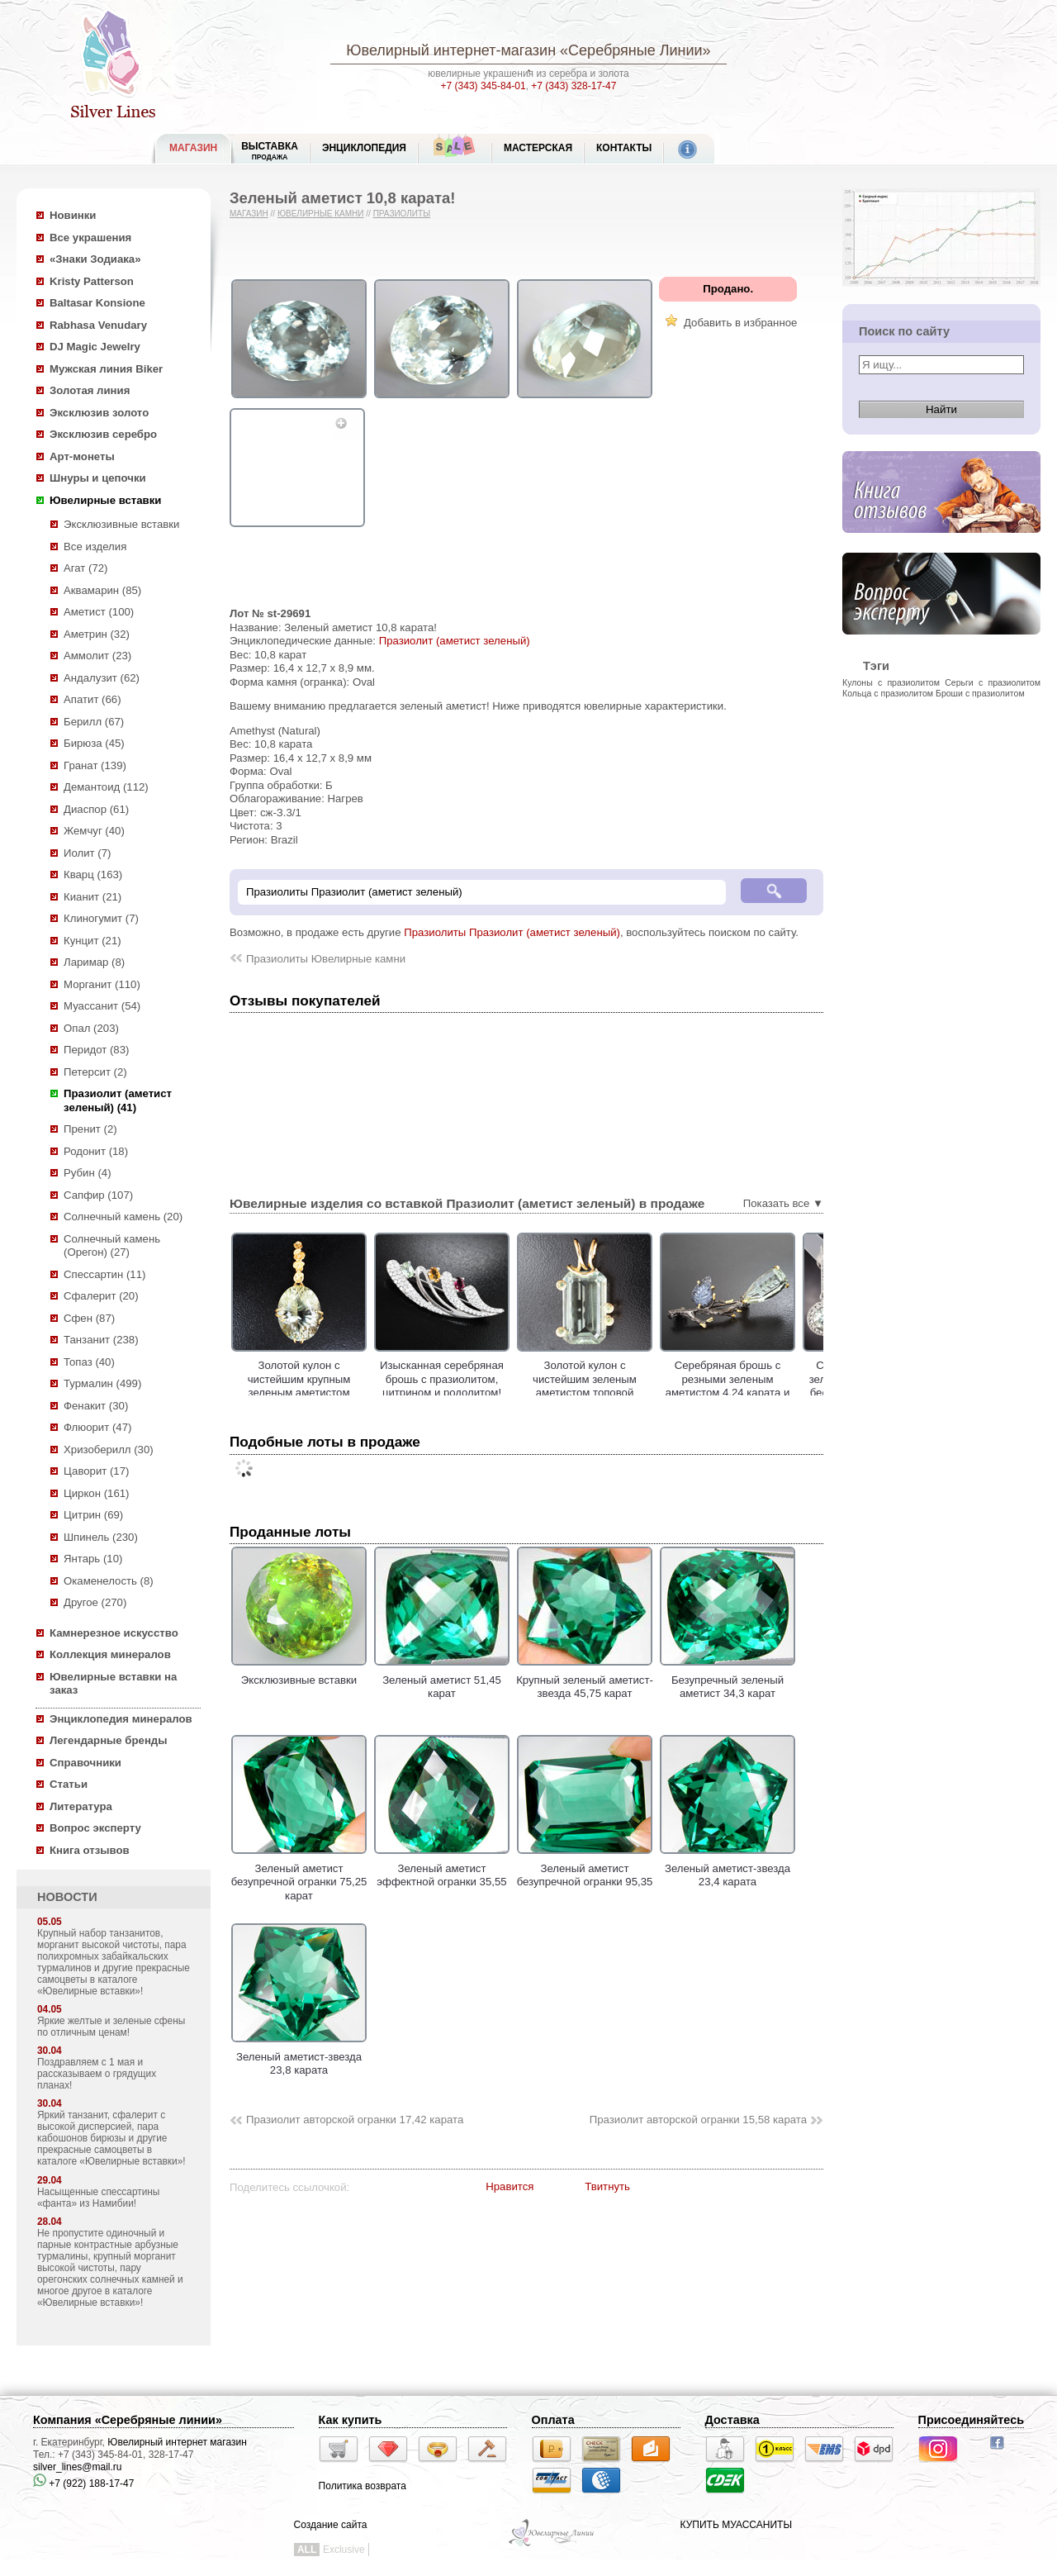 The image size is (1057, 2576). Describe the element at coordinates (95, 346) in the screenshot. I see `DJ Magic Jewelry` at that location.